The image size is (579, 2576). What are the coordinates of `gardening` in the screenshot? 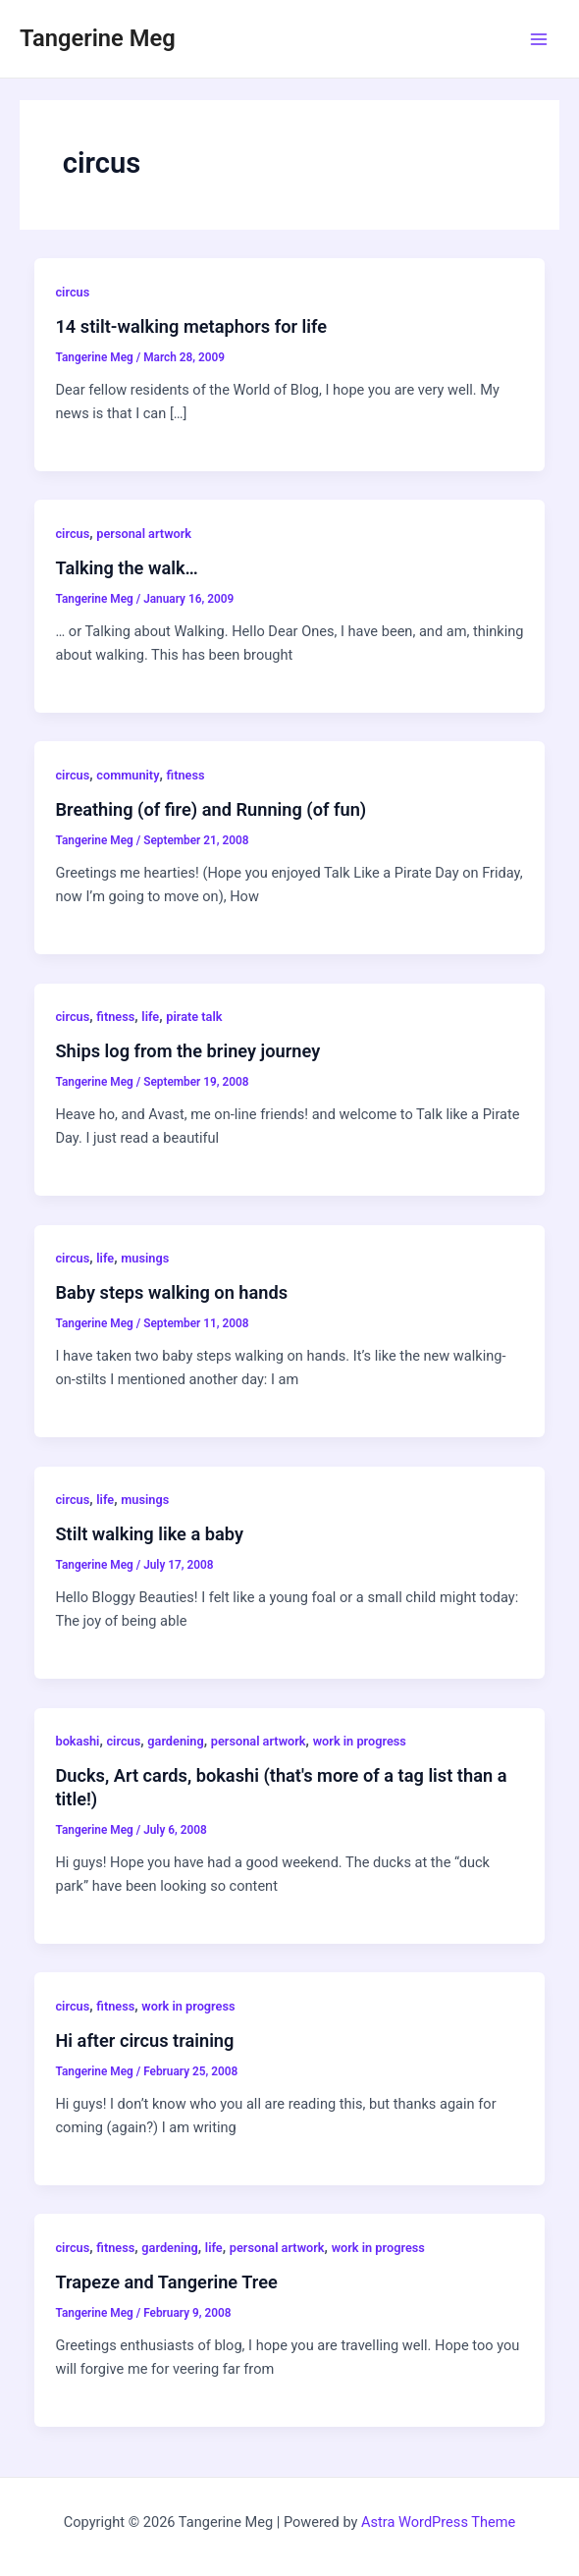 It's located at (175, 1741).